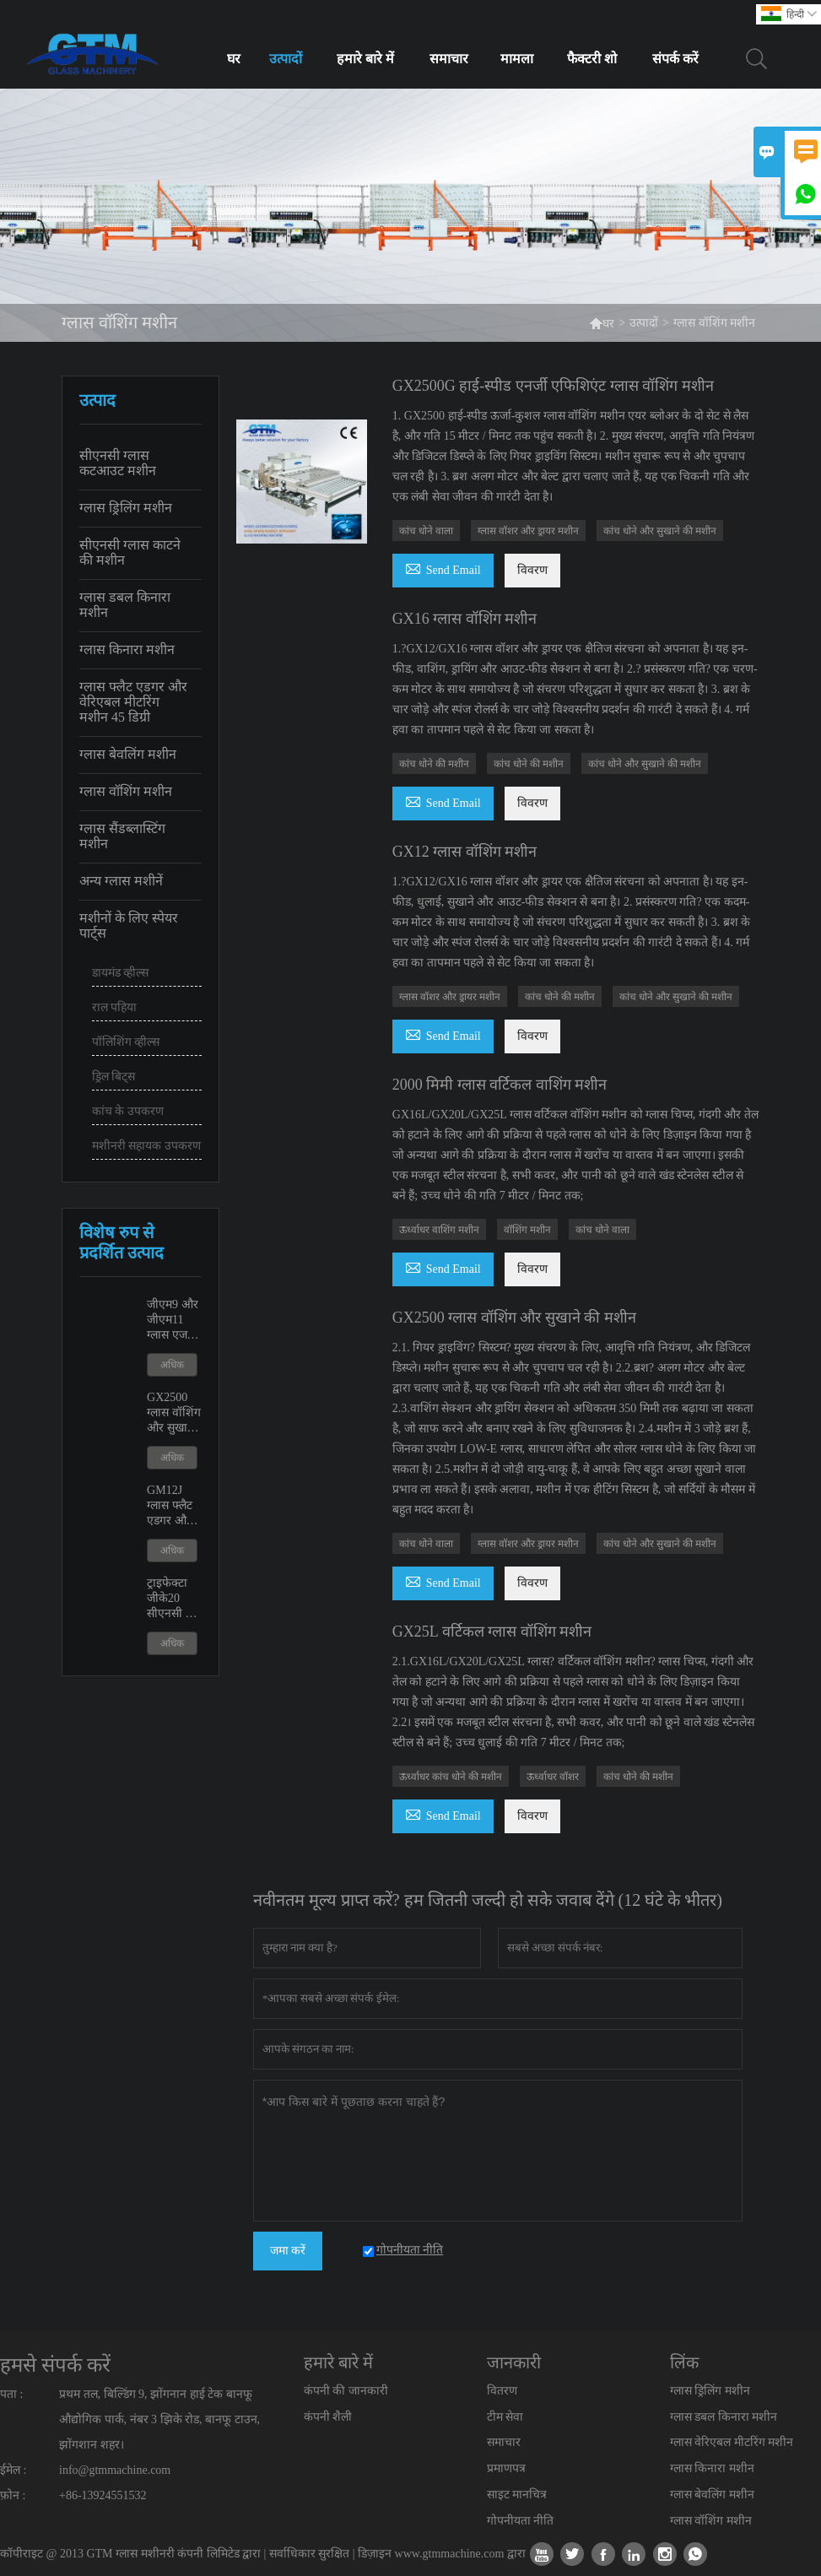 The image size is (821, 2576). What do you see at coordinates (126, 1042) in the screenshot?
I see `पॉलिशिंग व्हील्स` at bounding box center [126, 1042].